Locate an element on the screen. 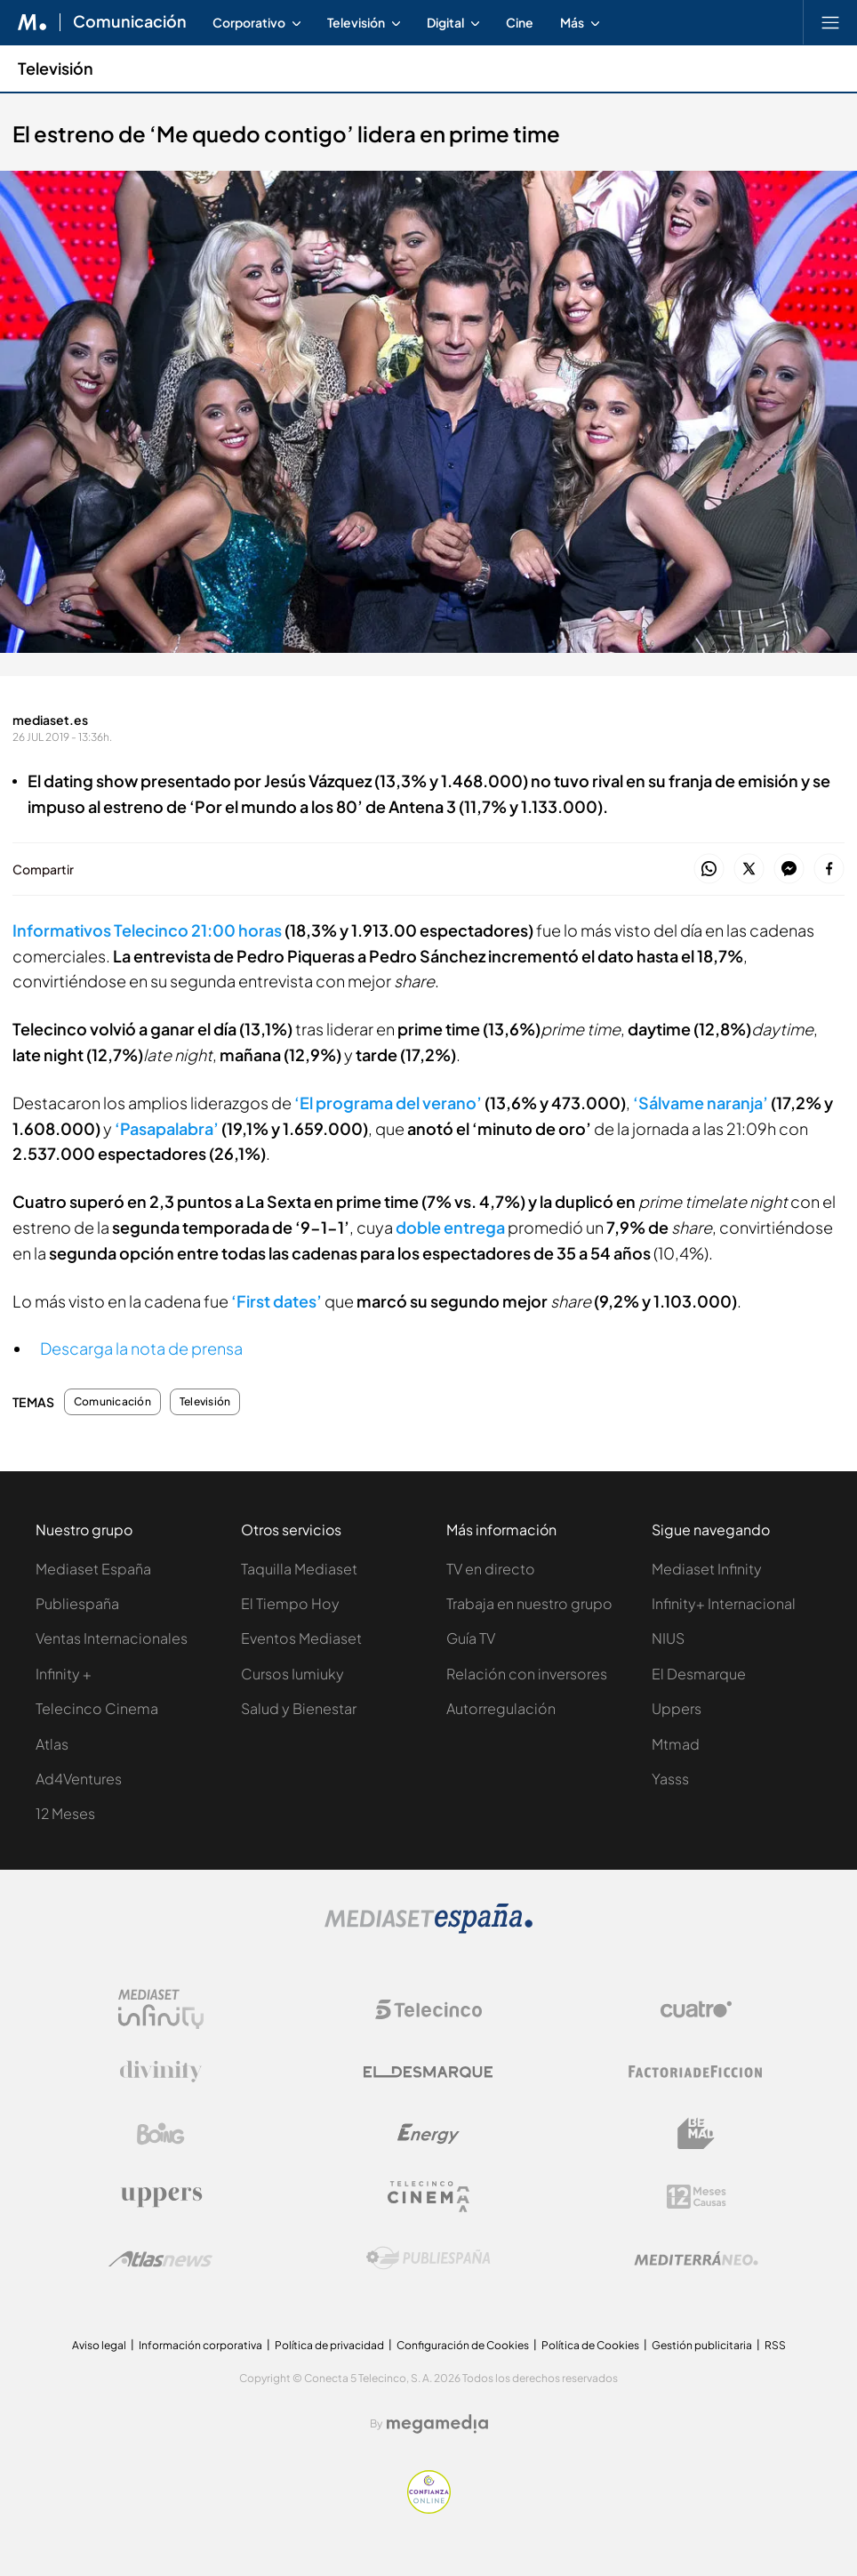  Televisión is located at coordinates (205, 1402).